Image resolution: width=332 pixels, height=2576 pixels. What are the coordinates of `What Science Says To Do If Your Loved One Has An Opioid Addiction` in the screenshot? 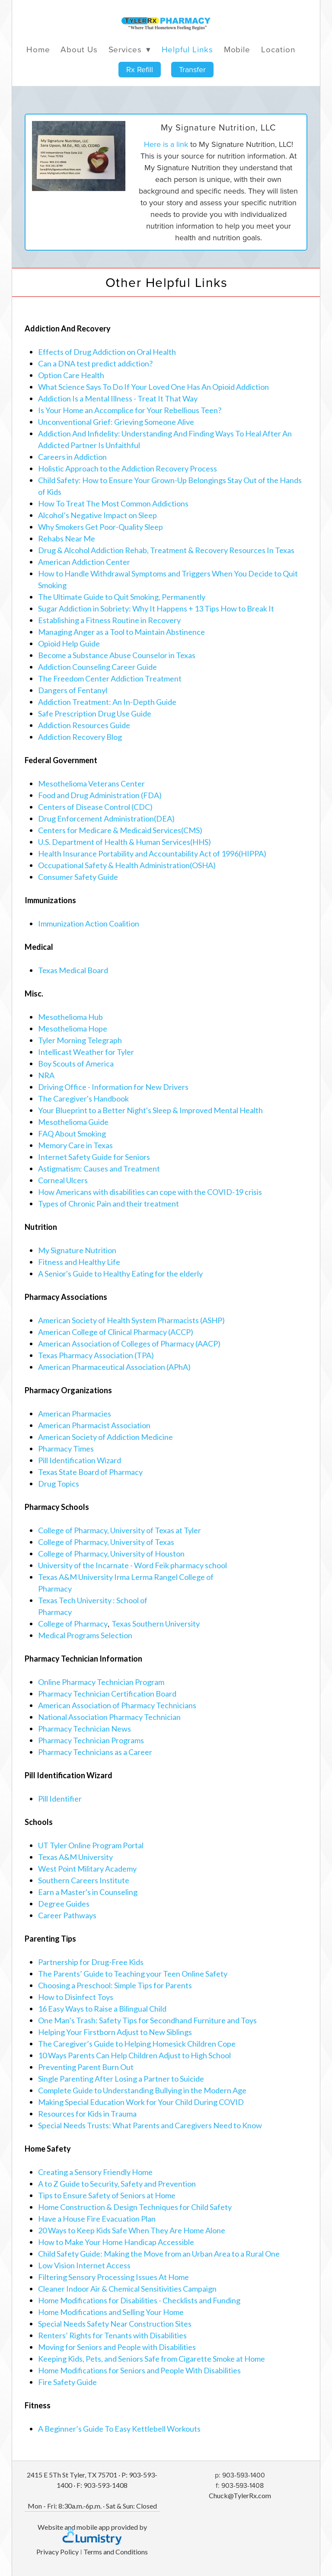 It's located at (153, 387).